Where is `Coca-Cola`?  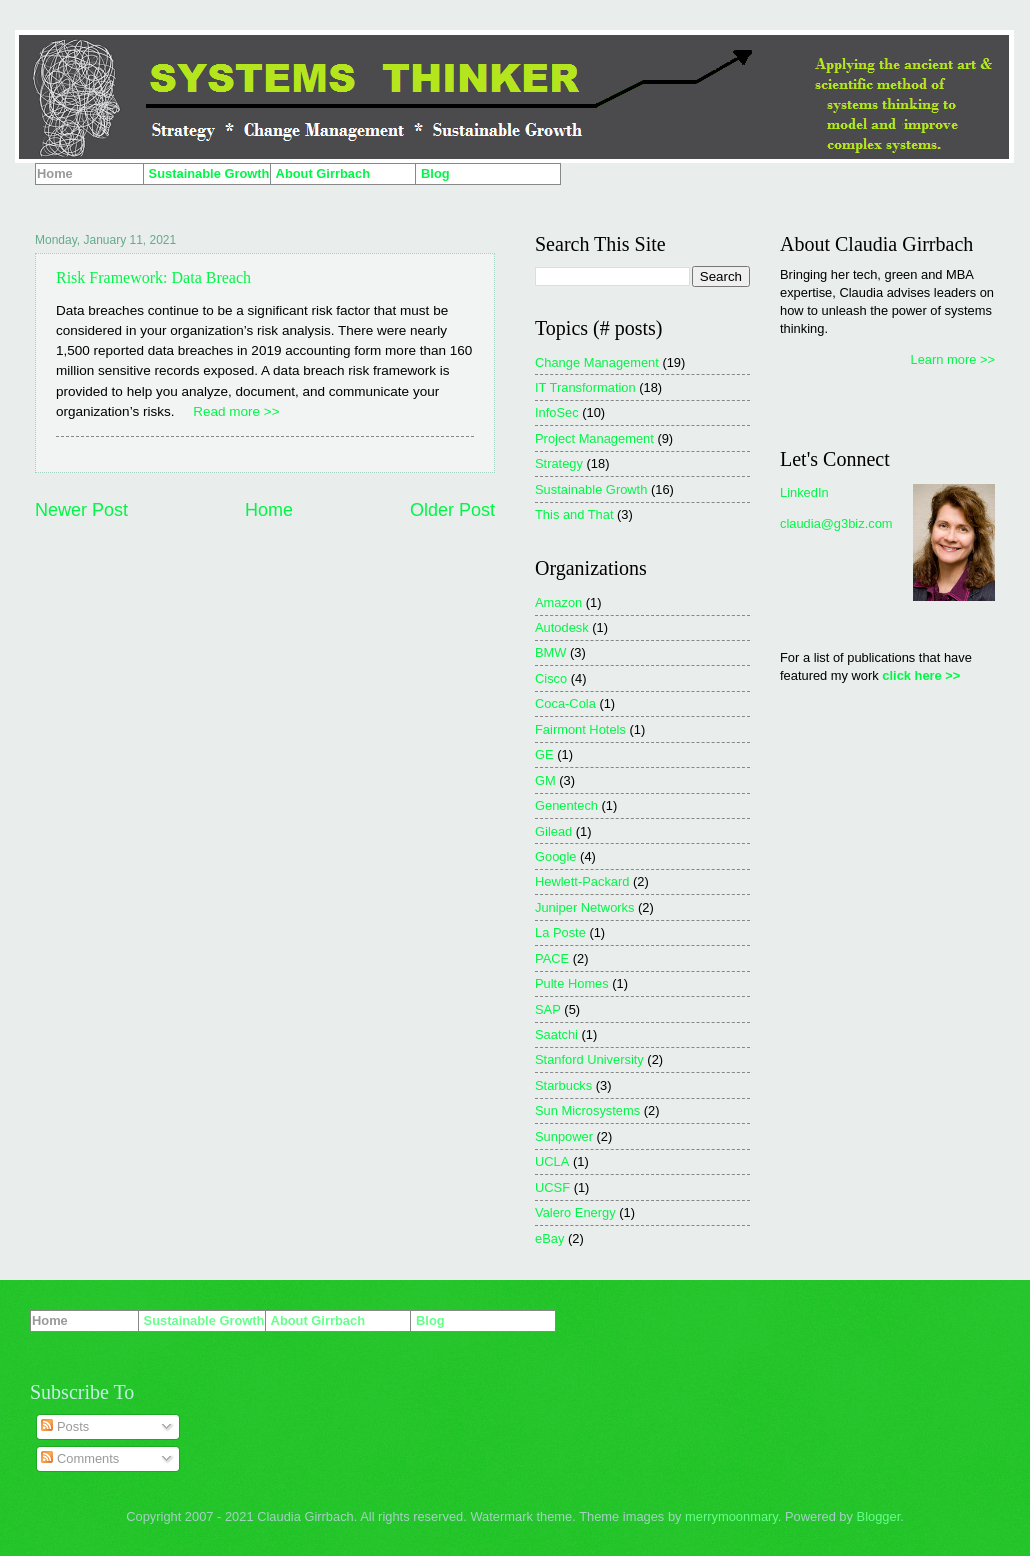
Coca-Cola is located at coordinates (565, 703).